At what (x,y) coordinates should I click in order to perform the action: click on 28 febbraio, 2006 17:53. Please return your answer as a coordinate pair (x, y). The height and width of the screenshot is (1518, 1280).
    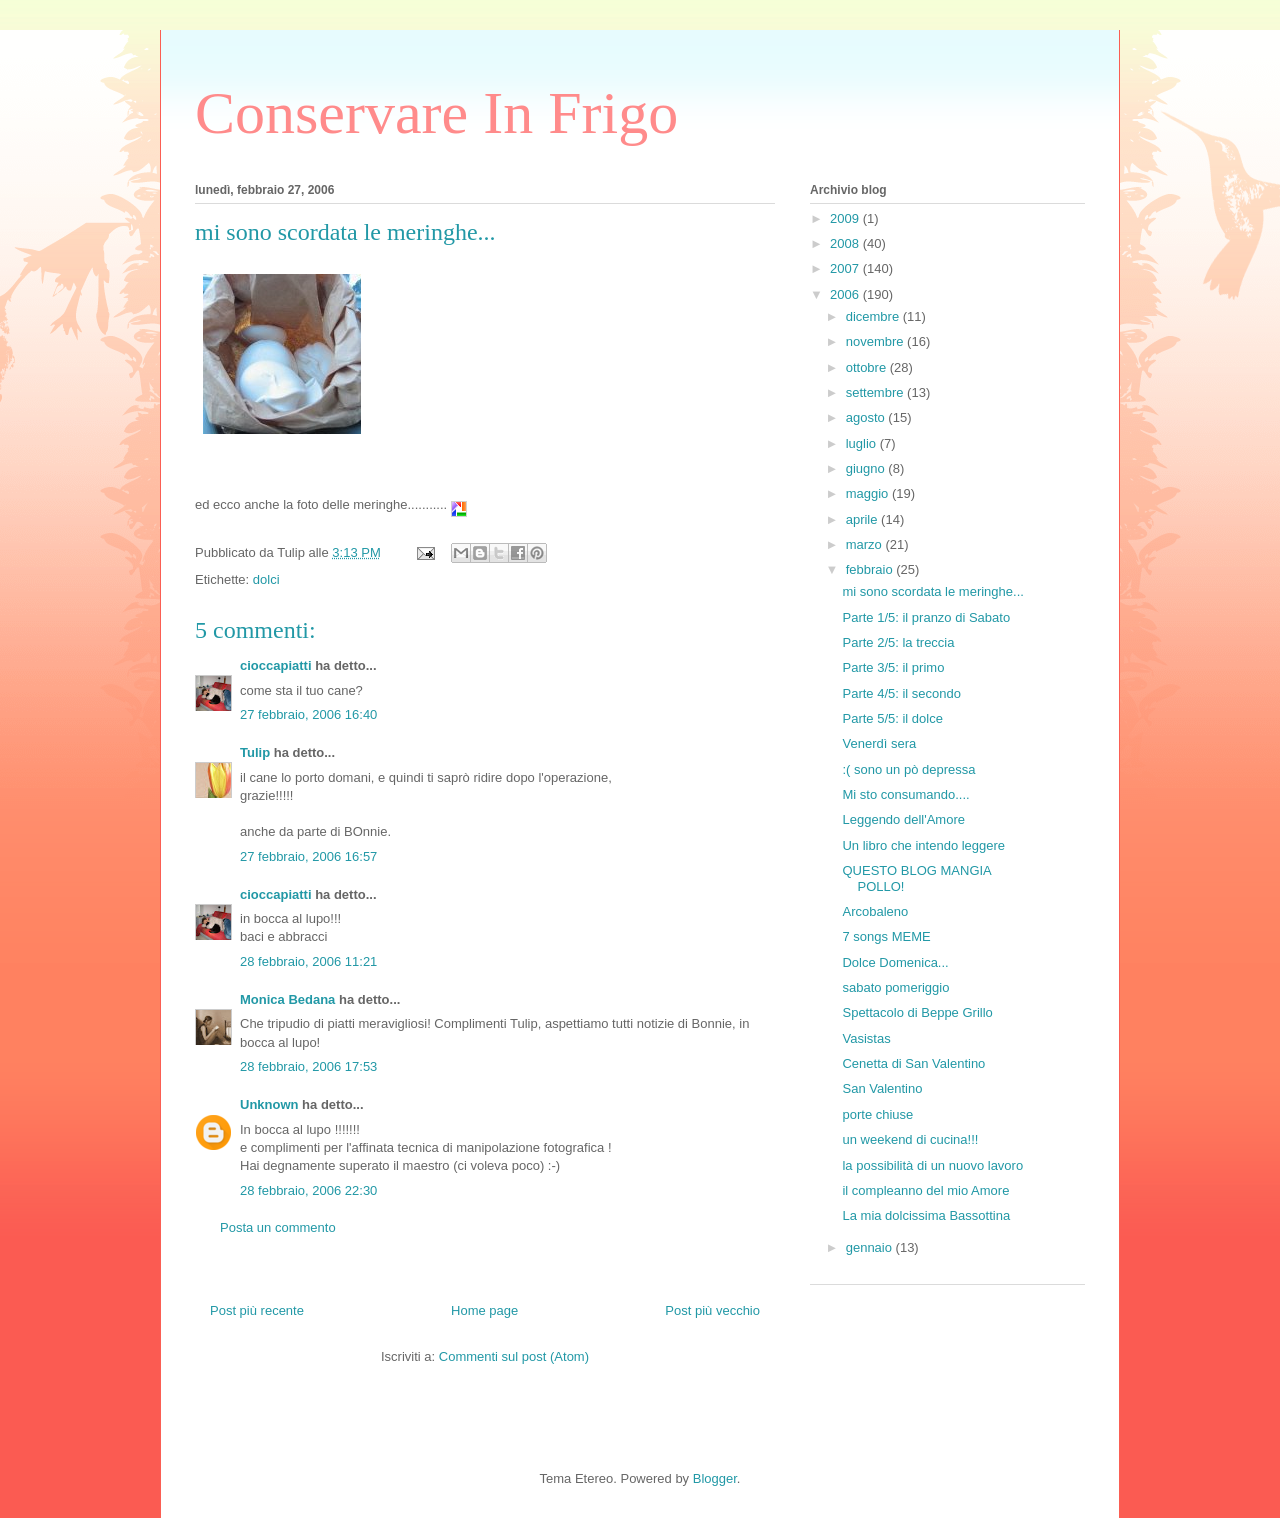
    Looking at the image, I should click on (308, 1066).